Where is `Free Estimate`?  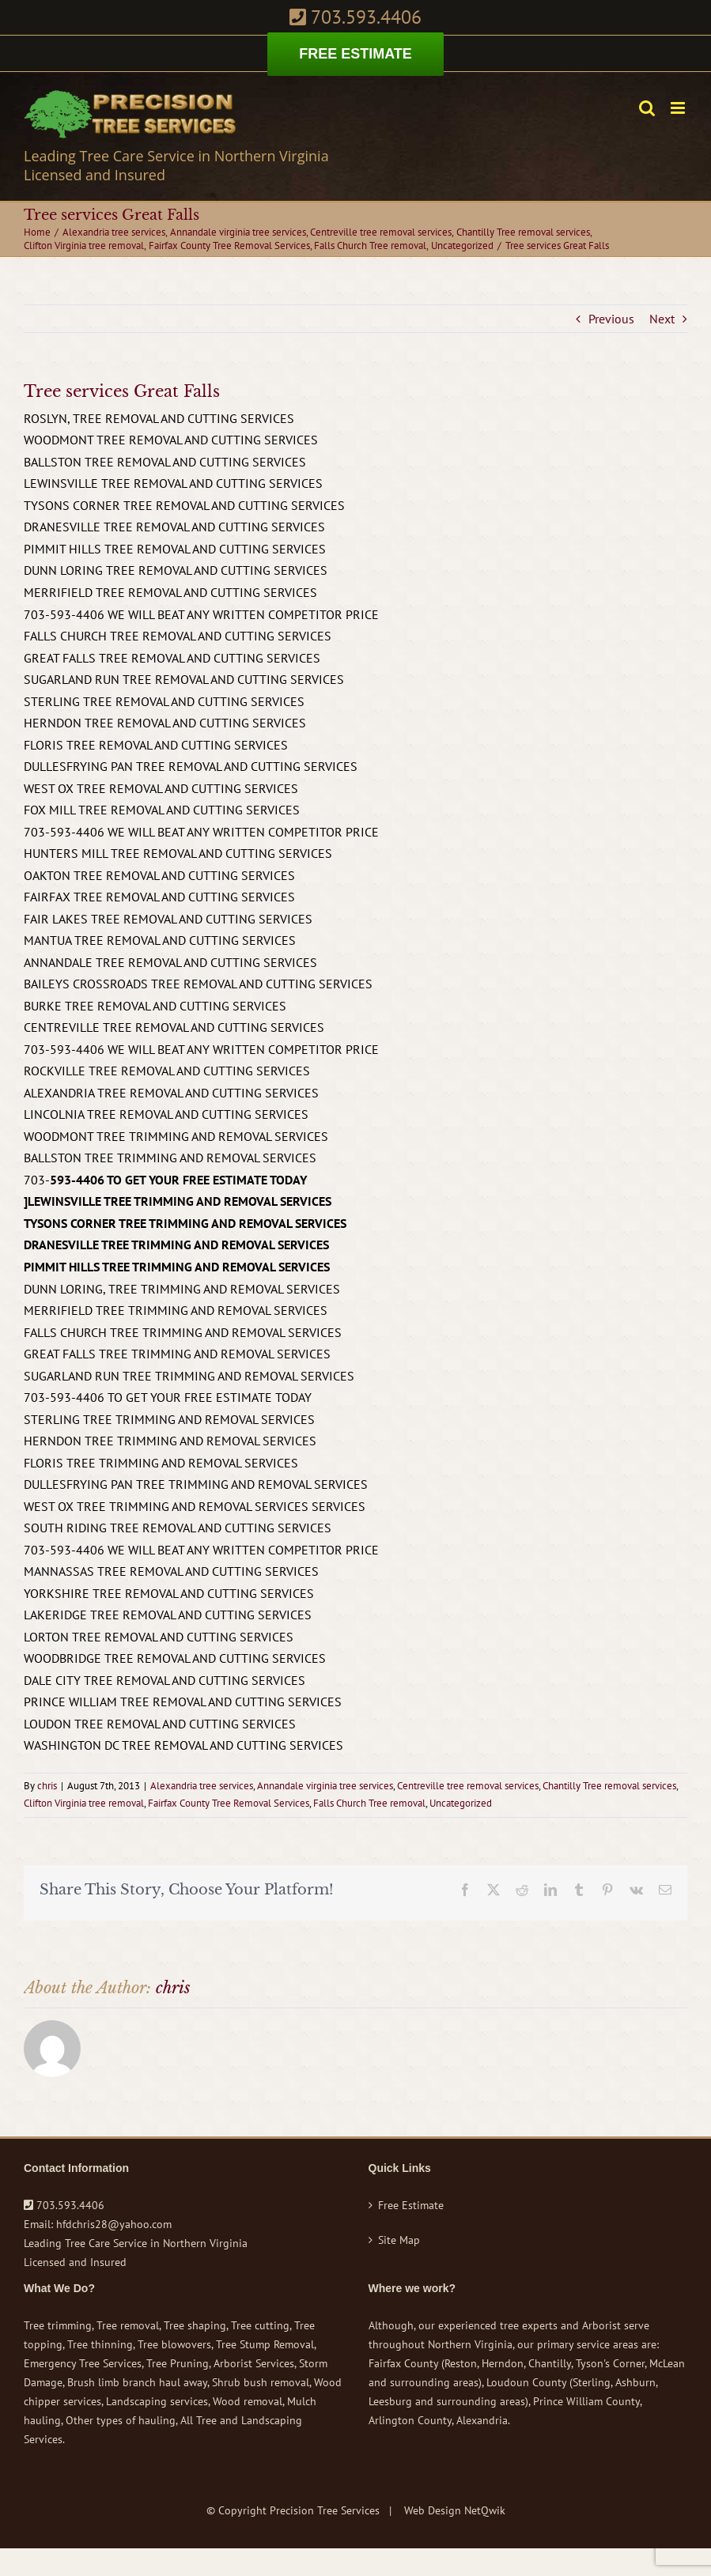
Free Estimate is located at coordinates (411, 2205).